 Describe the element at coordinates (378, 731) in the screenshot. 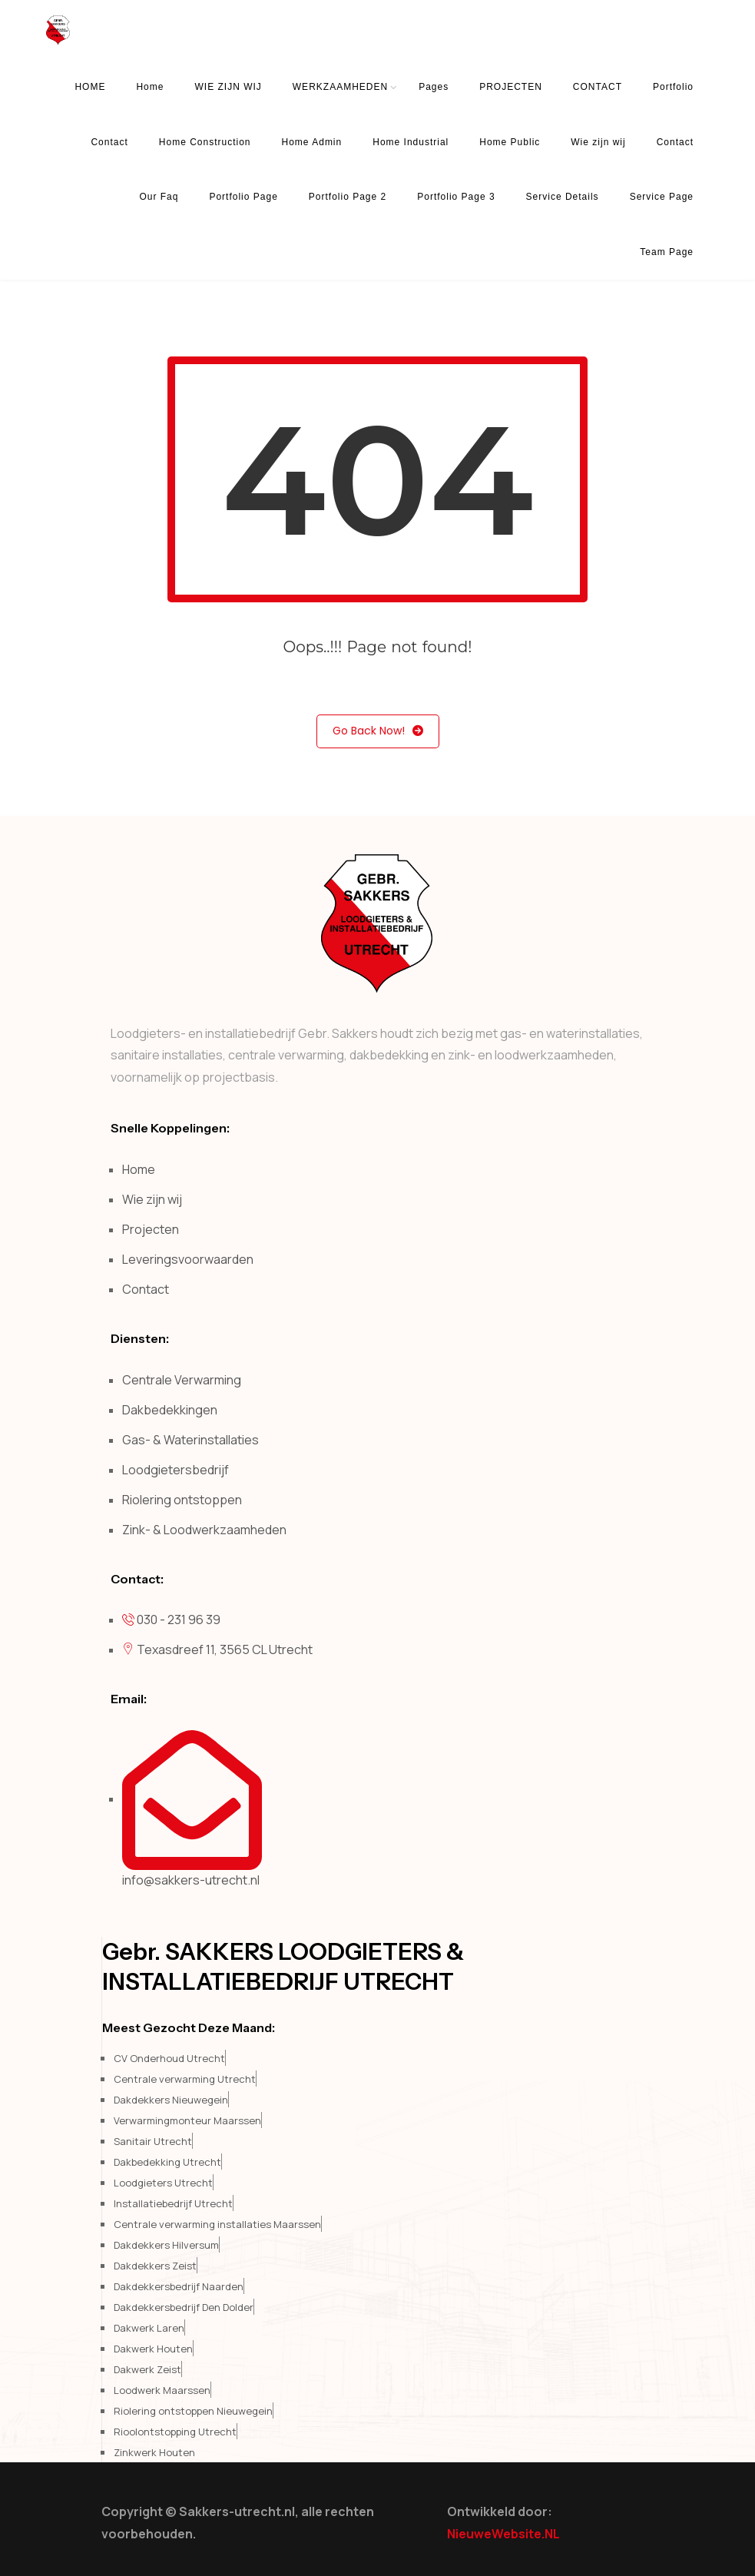

I see `Go Back Now!` at that location.